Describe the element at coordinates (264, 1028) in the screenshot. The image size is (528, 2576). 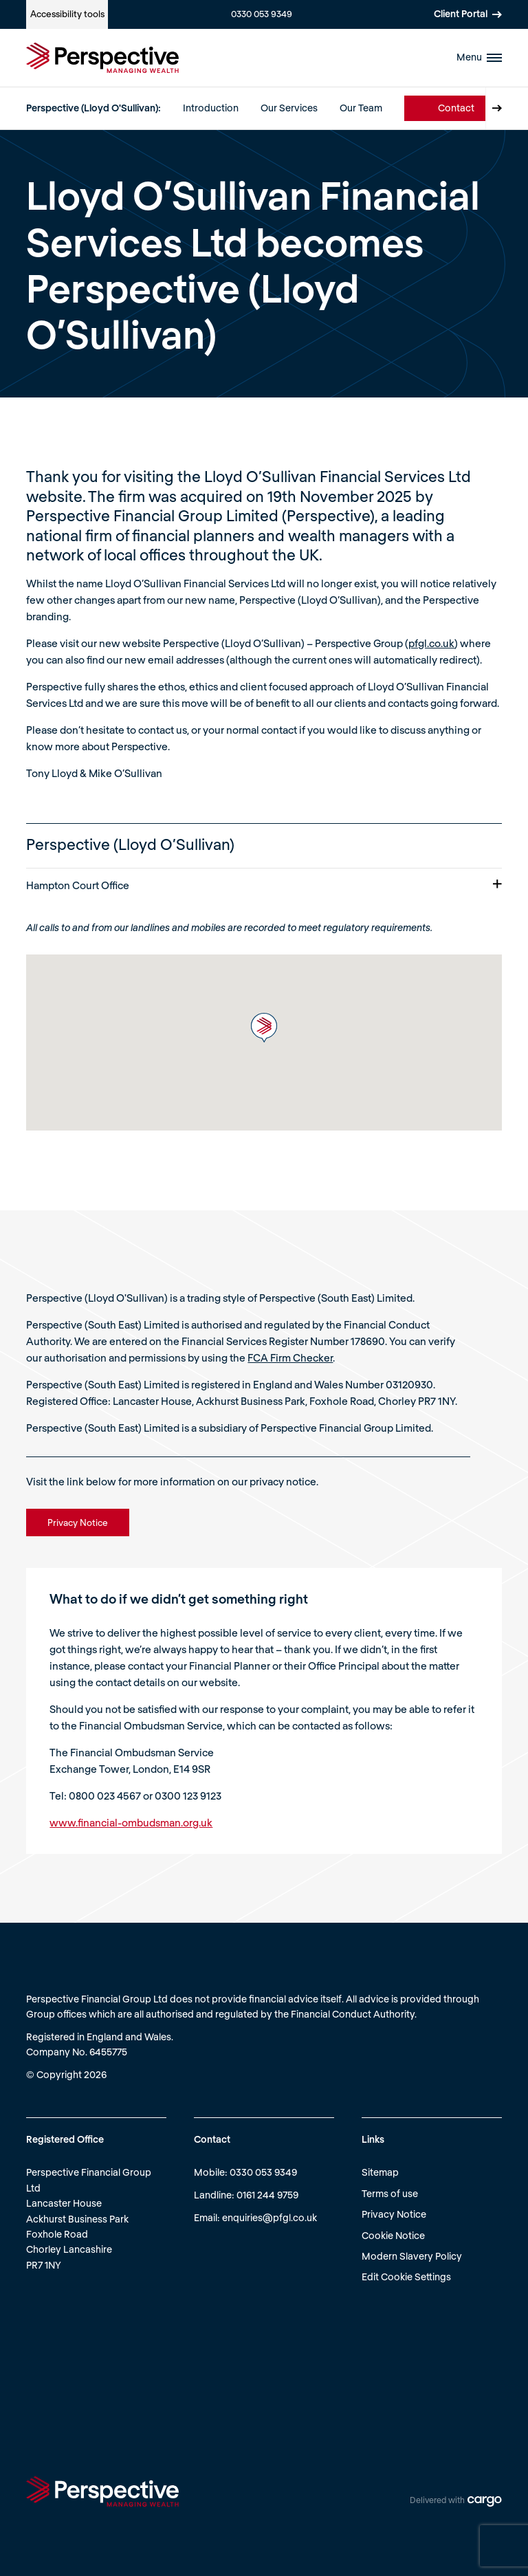
I see `[button]` at that location.